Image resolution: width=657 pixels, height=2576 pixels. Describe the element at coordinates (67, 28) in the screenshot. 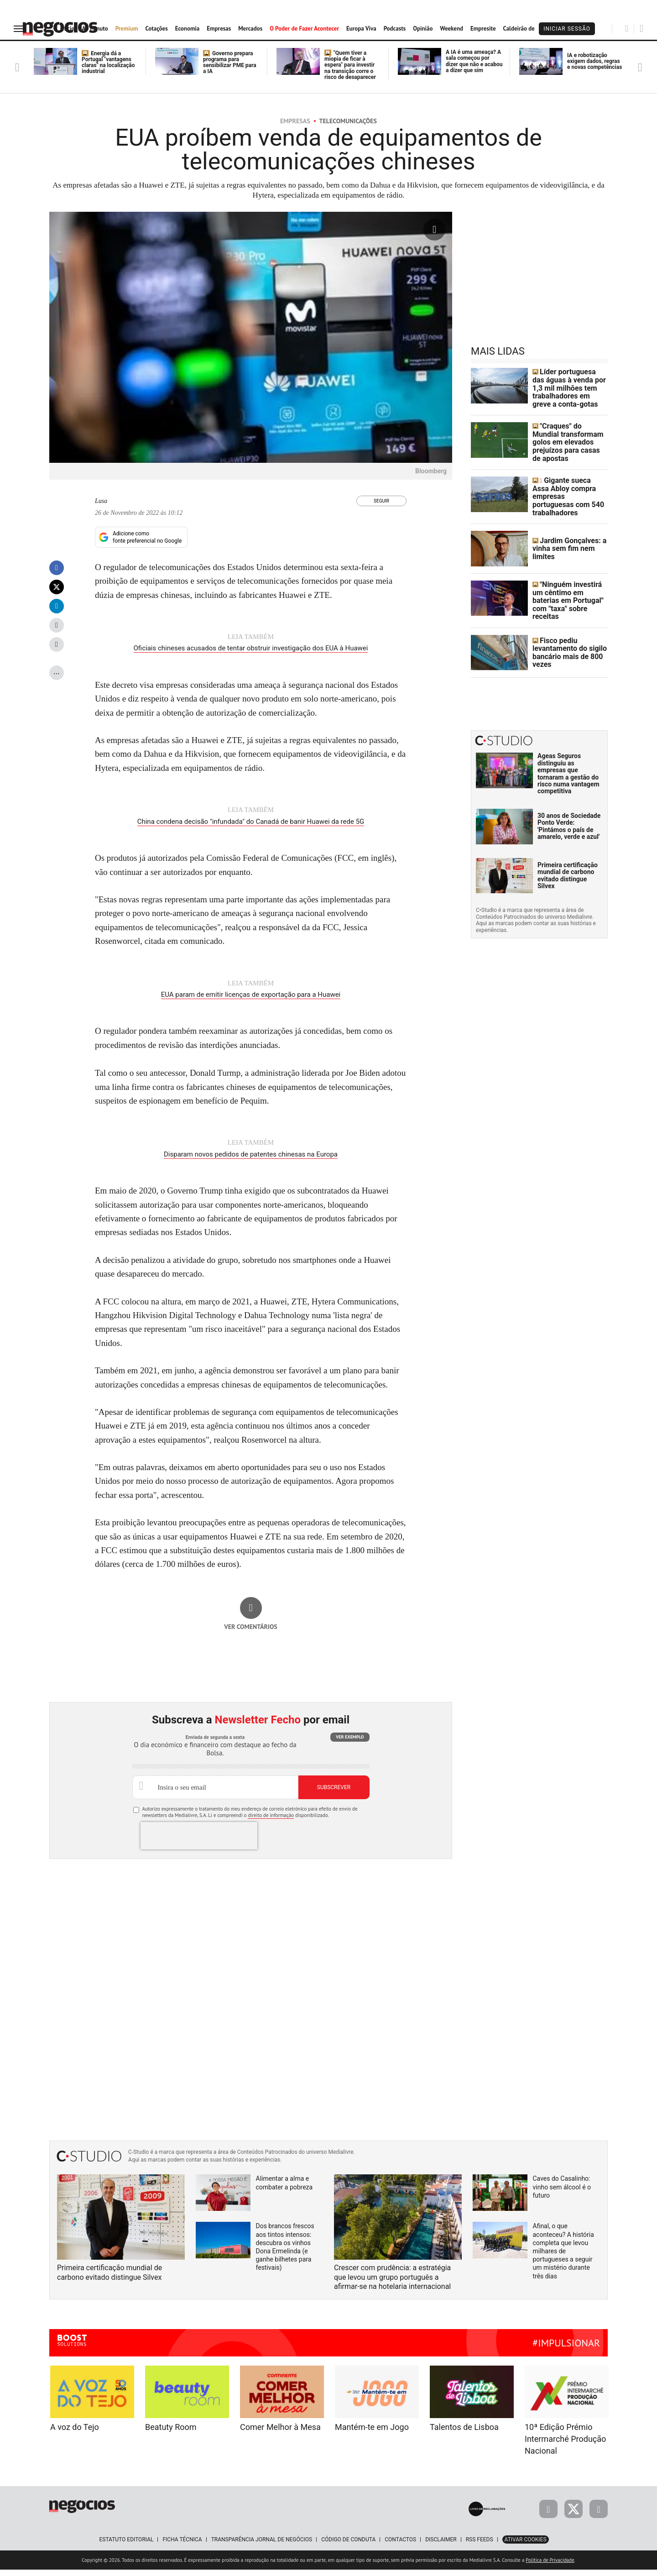

I see `Início` at that location.